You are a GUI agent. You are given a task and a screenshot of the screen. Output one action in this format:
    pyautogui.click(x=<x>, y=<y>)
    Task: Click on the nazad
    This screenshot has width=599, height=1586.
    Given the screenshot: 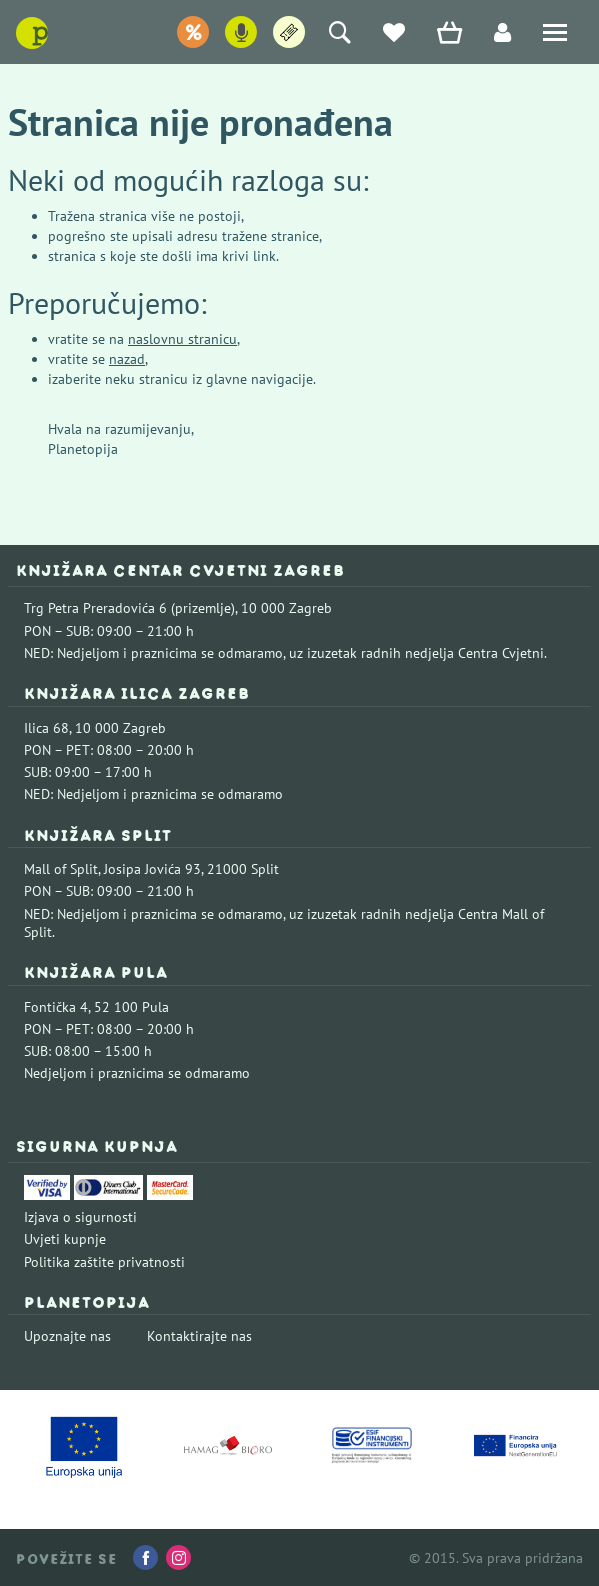 What is the action you would take?
    pyautogui.click(x=127, y=359)
    